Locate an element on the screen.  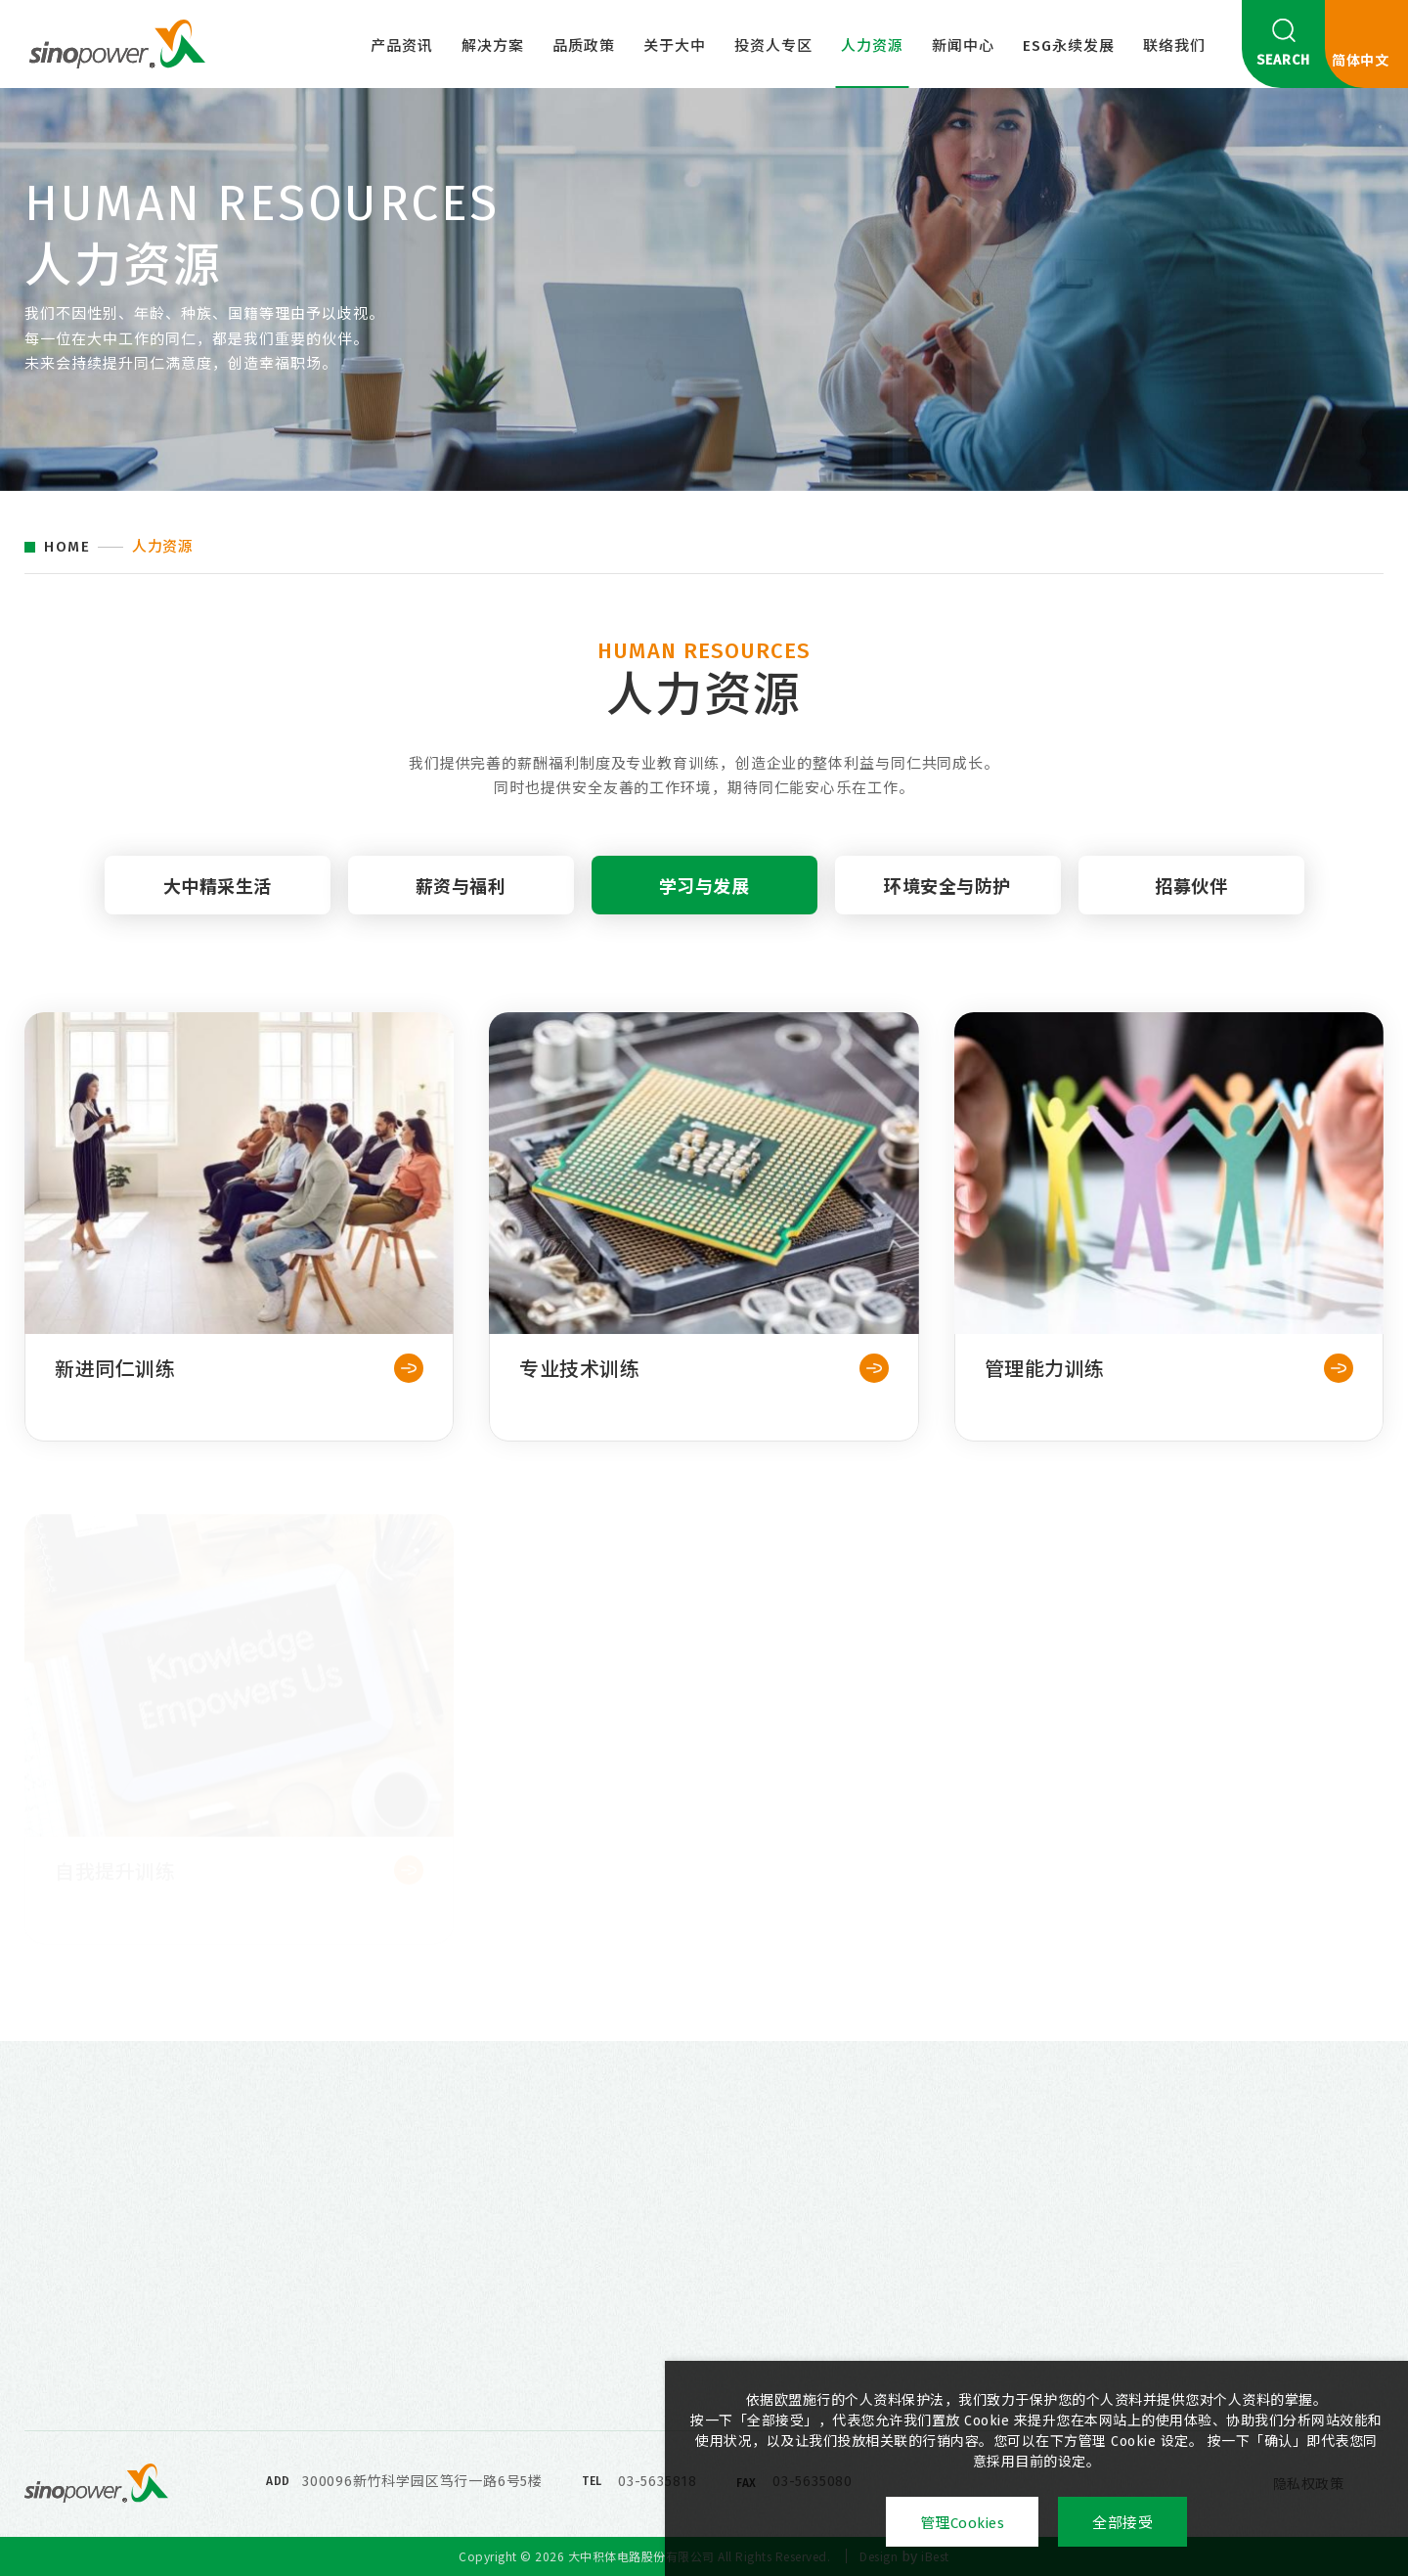
关于大中 is located at coordinates (674, 46).